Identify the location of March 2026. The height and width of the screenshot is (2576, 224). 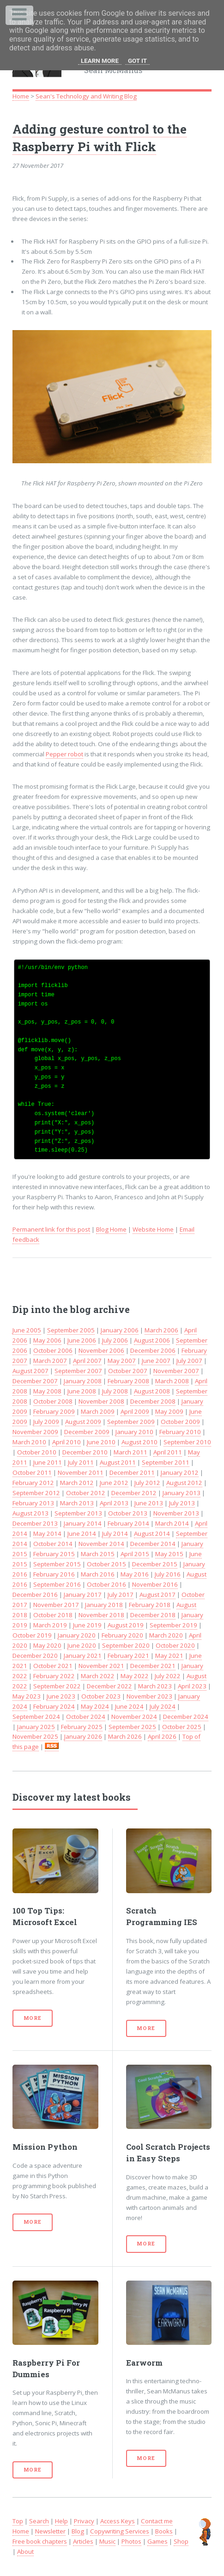
(125, 1736).